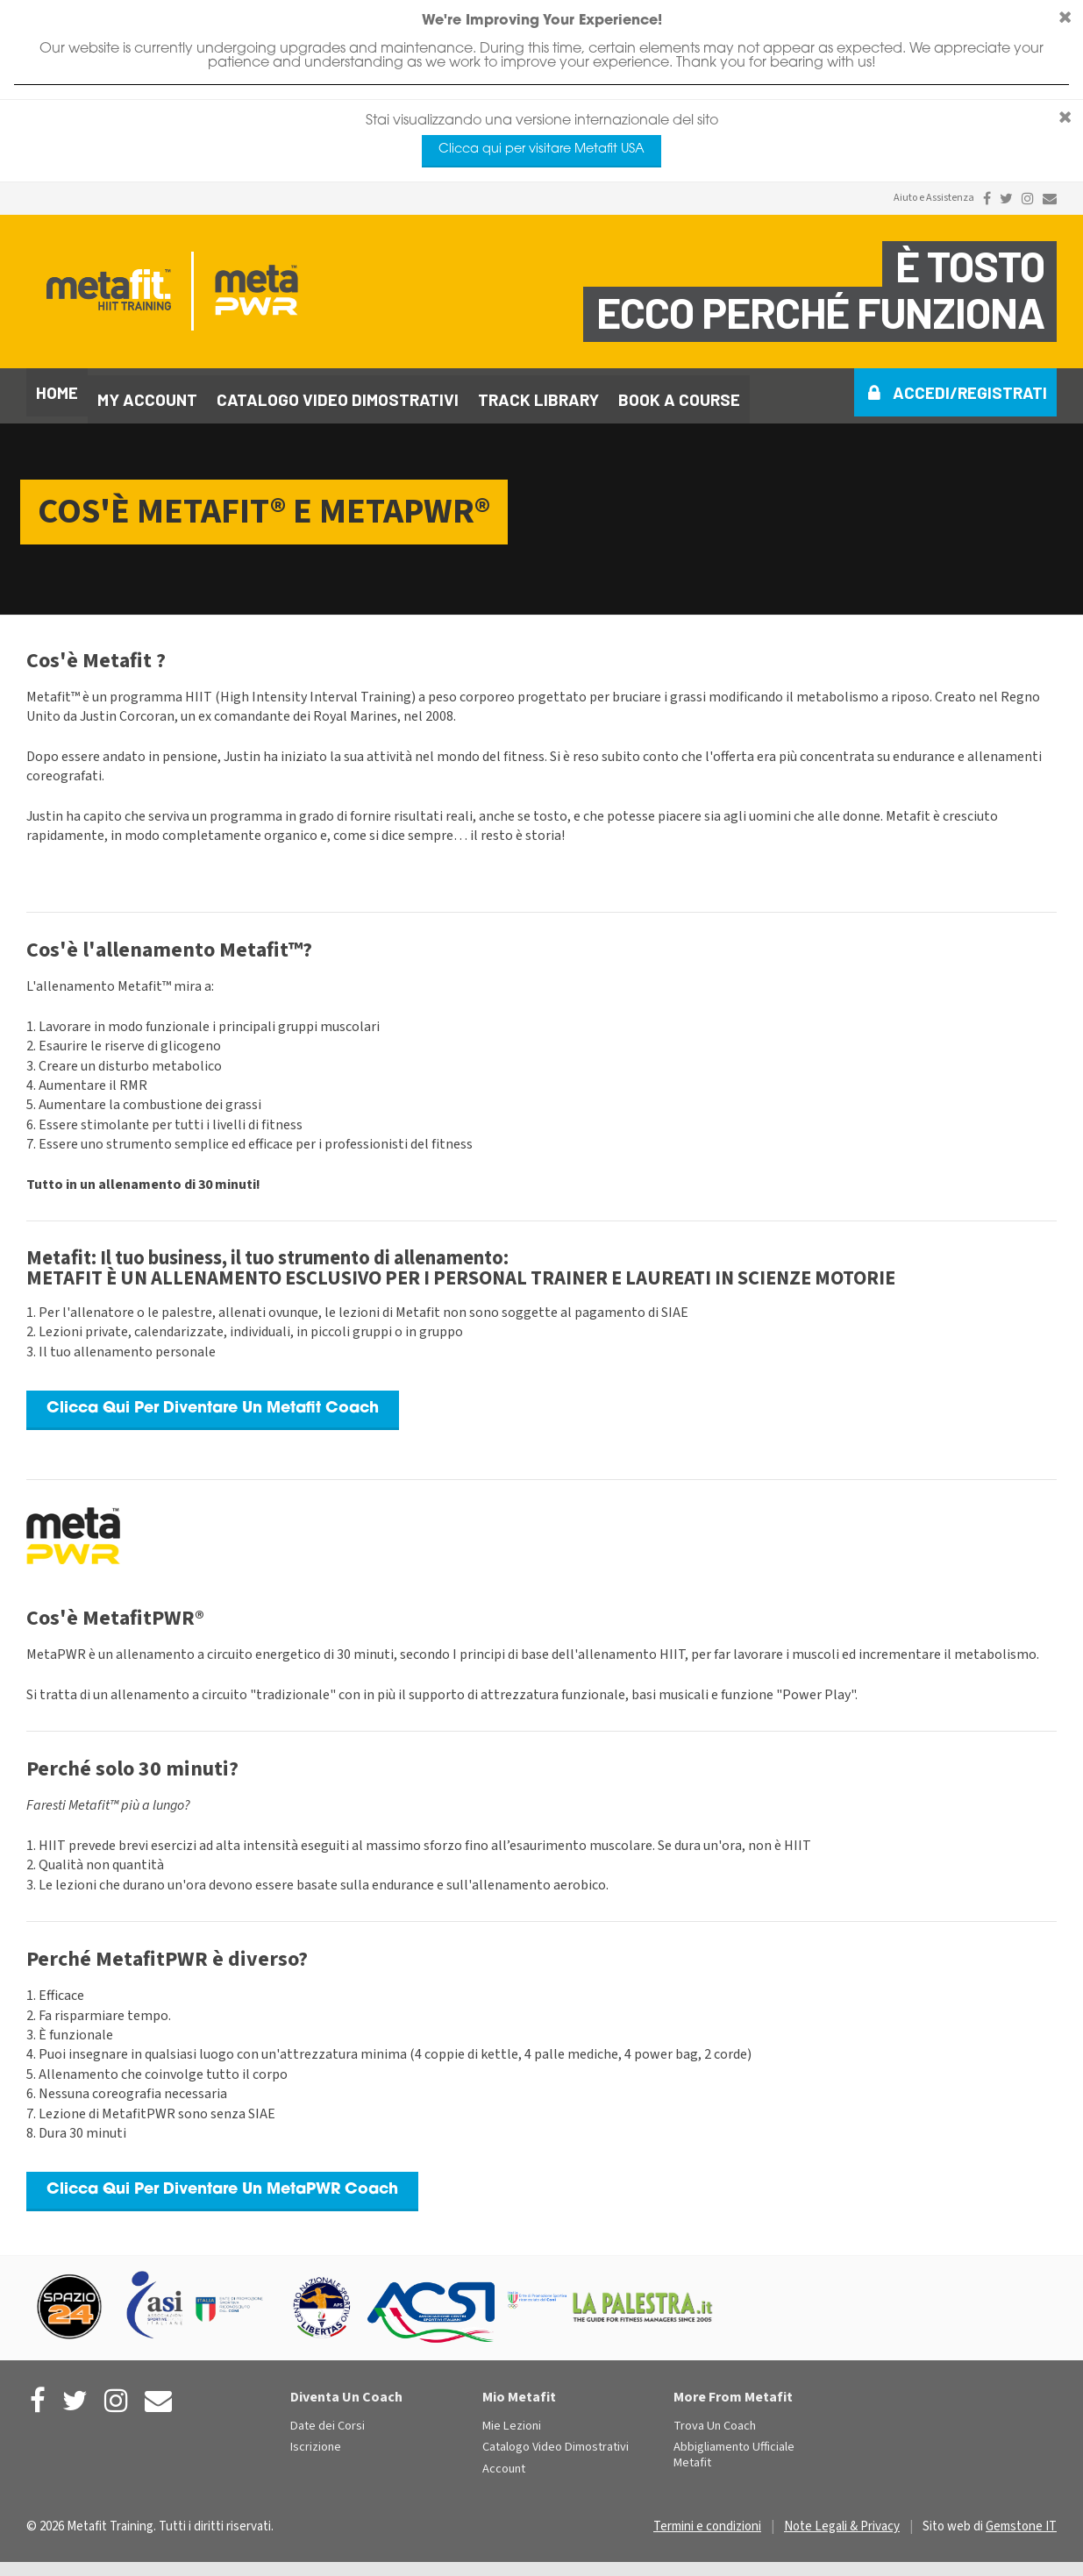  What do you see at coordinates (57, 392) in the screenshot?
I see `Home` at bounding box center [57, 392].